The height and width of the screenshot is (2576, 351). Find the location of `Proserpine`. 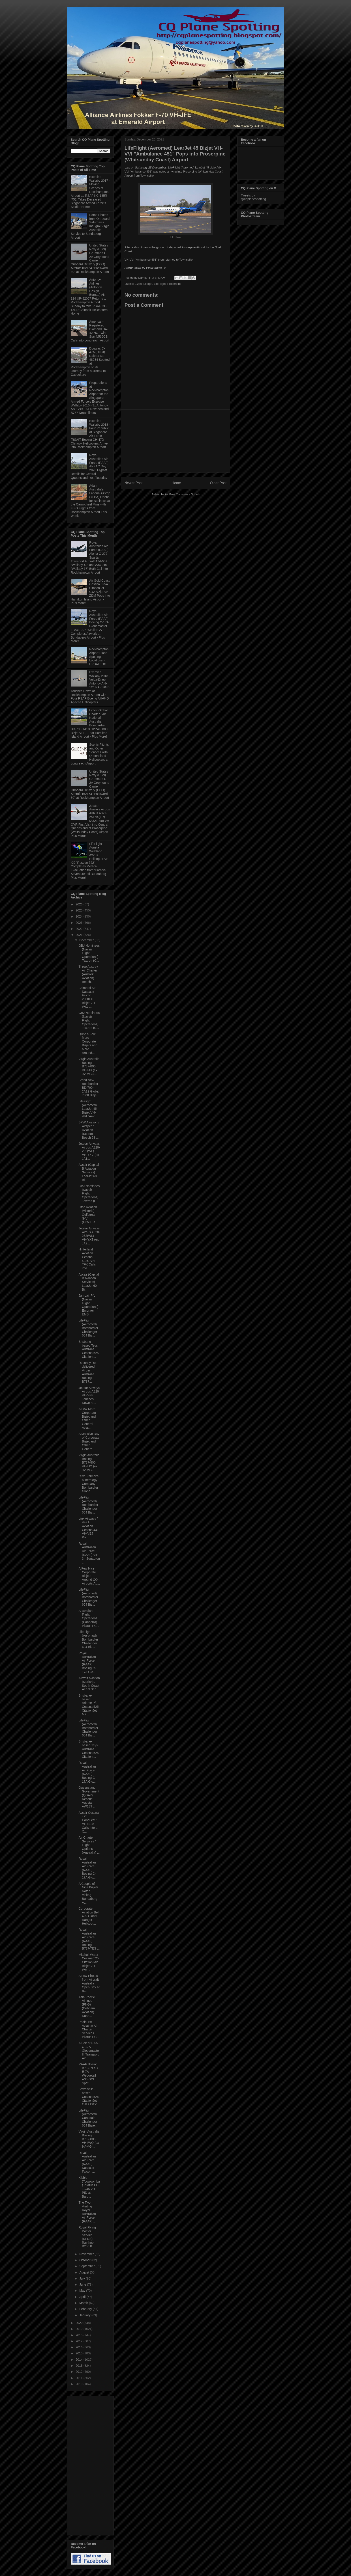

Proserpine is located at coordinates (174, 283).